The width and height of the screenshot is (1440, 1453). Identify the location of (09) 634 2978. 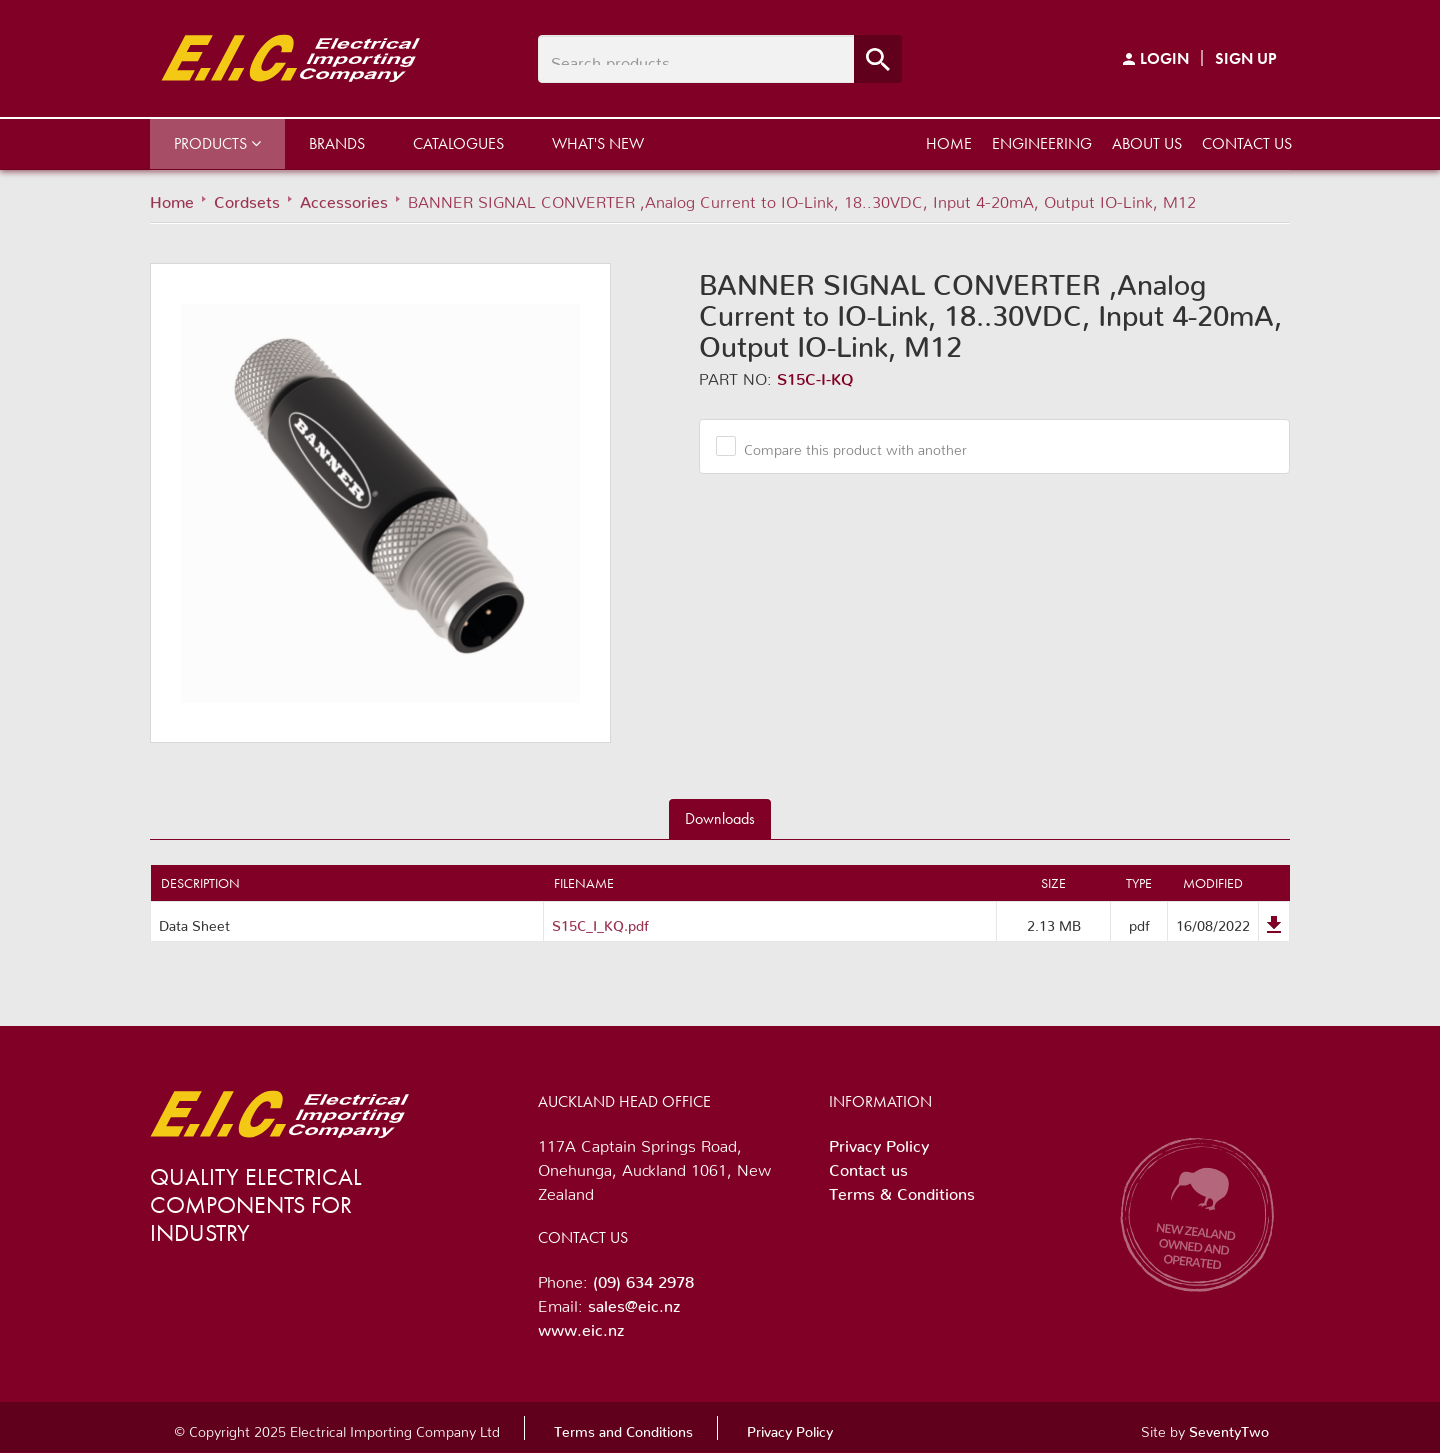
(643, 1278).